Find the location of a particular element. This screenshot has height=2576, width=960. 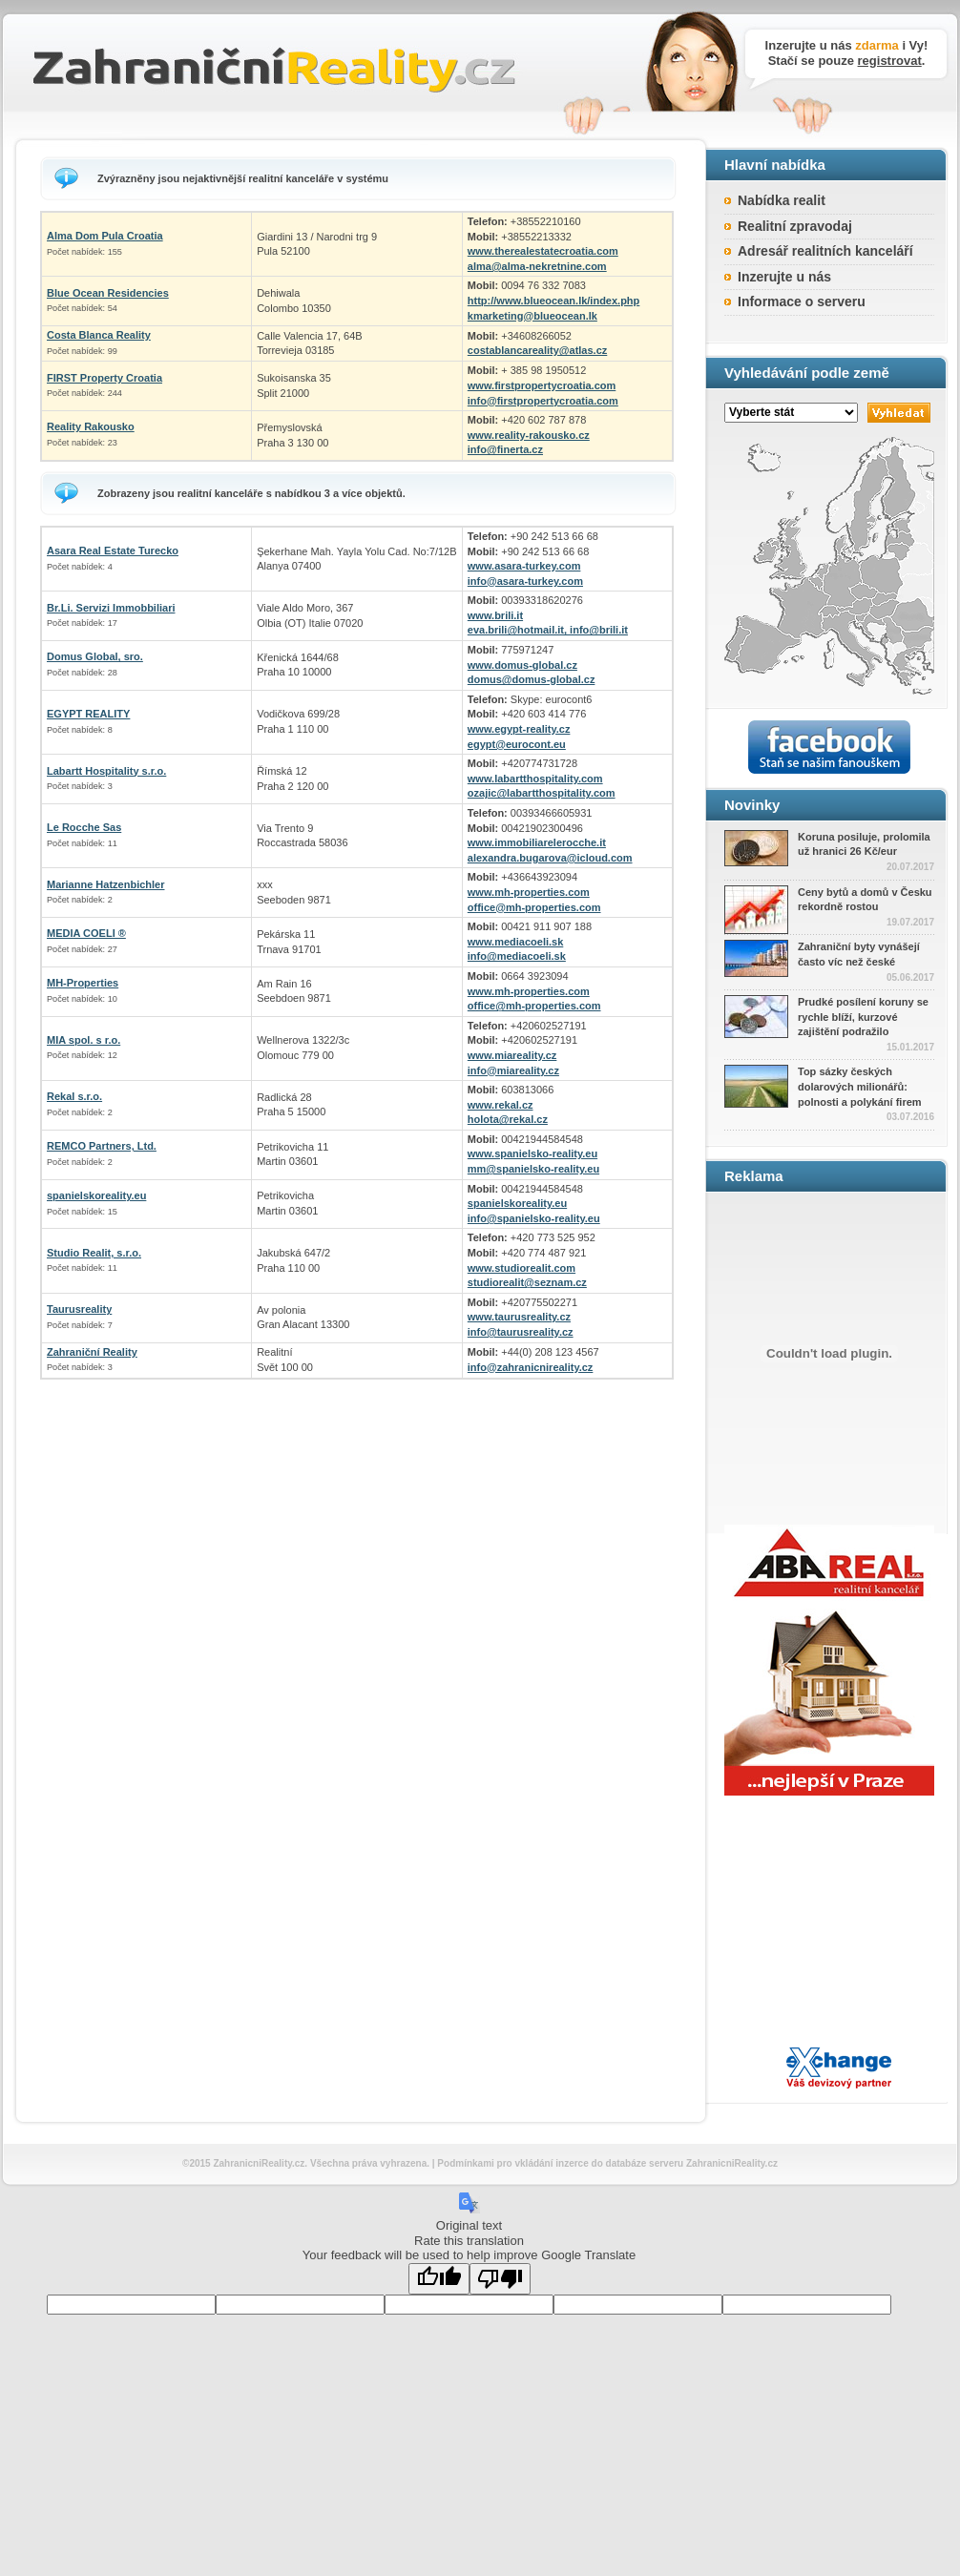

eva.brili@hotmail.it, info@brili.it is located at coordinates (548, 629).